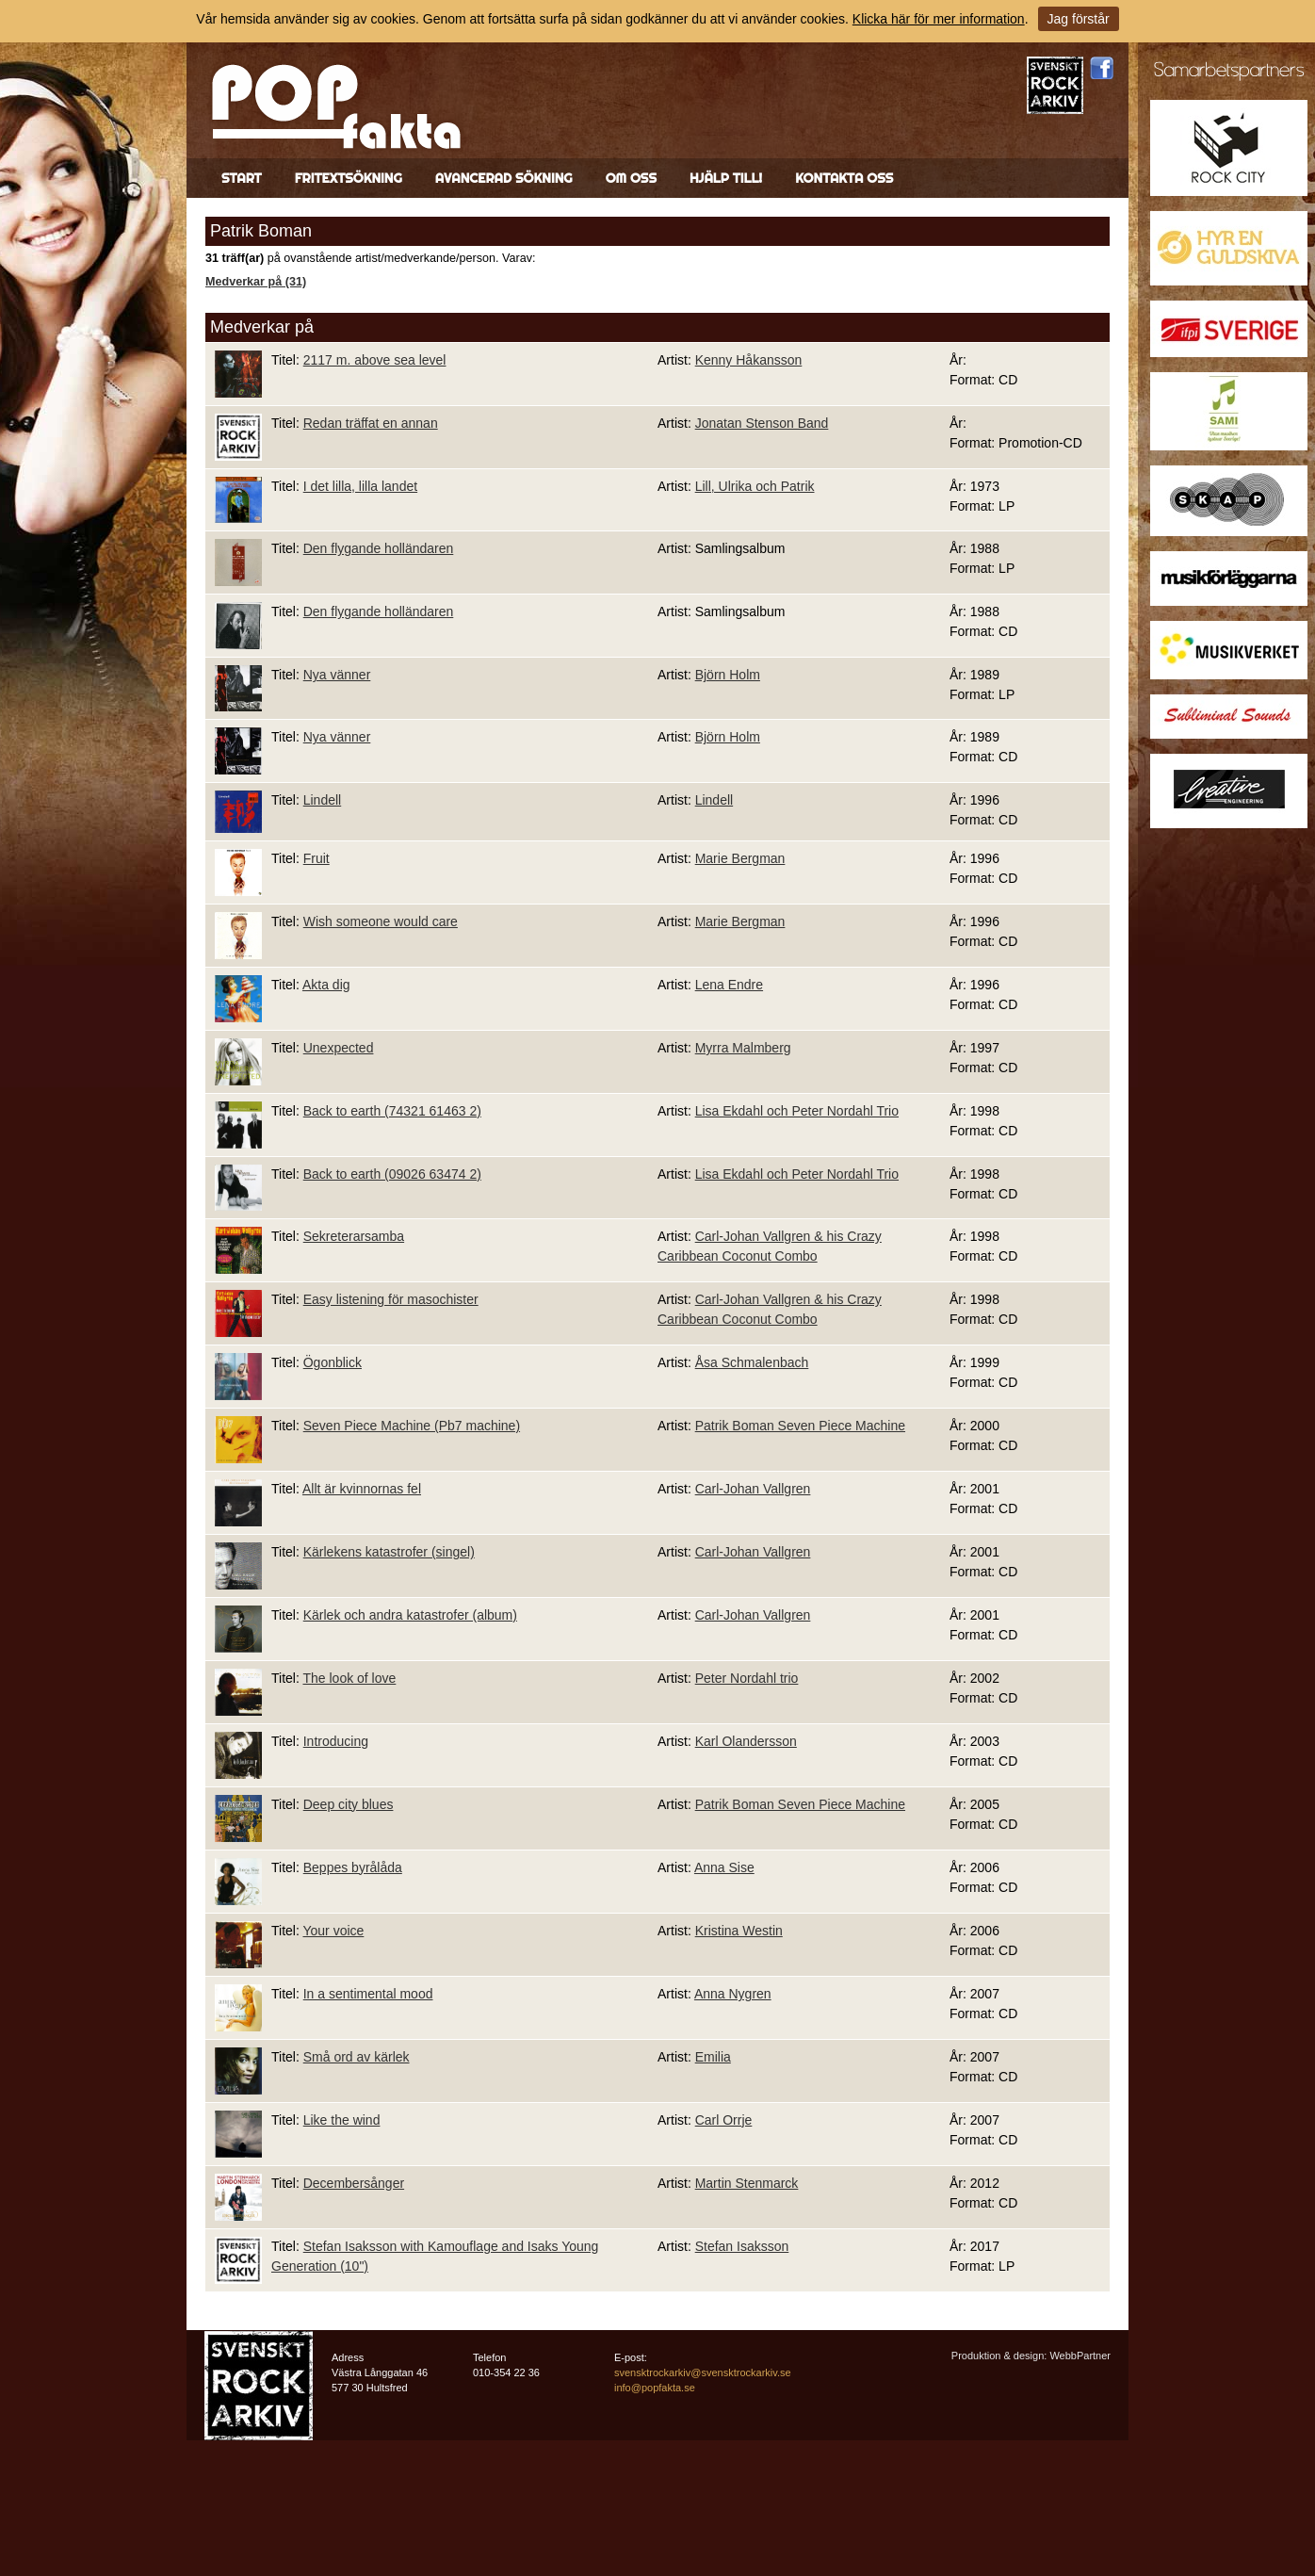  What do you see at coordinates (713, 2056) in the screenshot?
I see `Emilia` at bounding box center [713, 2056].